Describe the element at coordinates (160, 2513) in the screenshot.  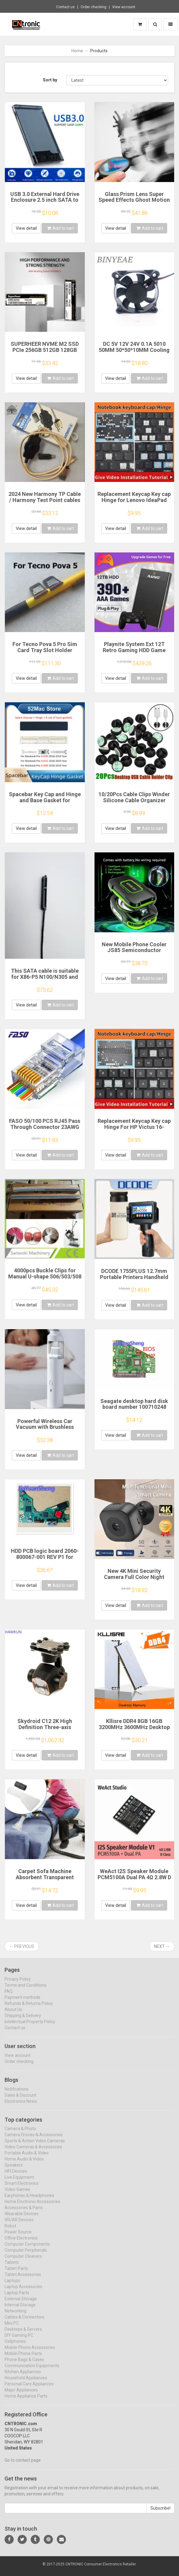
I see `Subscribe!` at that location.